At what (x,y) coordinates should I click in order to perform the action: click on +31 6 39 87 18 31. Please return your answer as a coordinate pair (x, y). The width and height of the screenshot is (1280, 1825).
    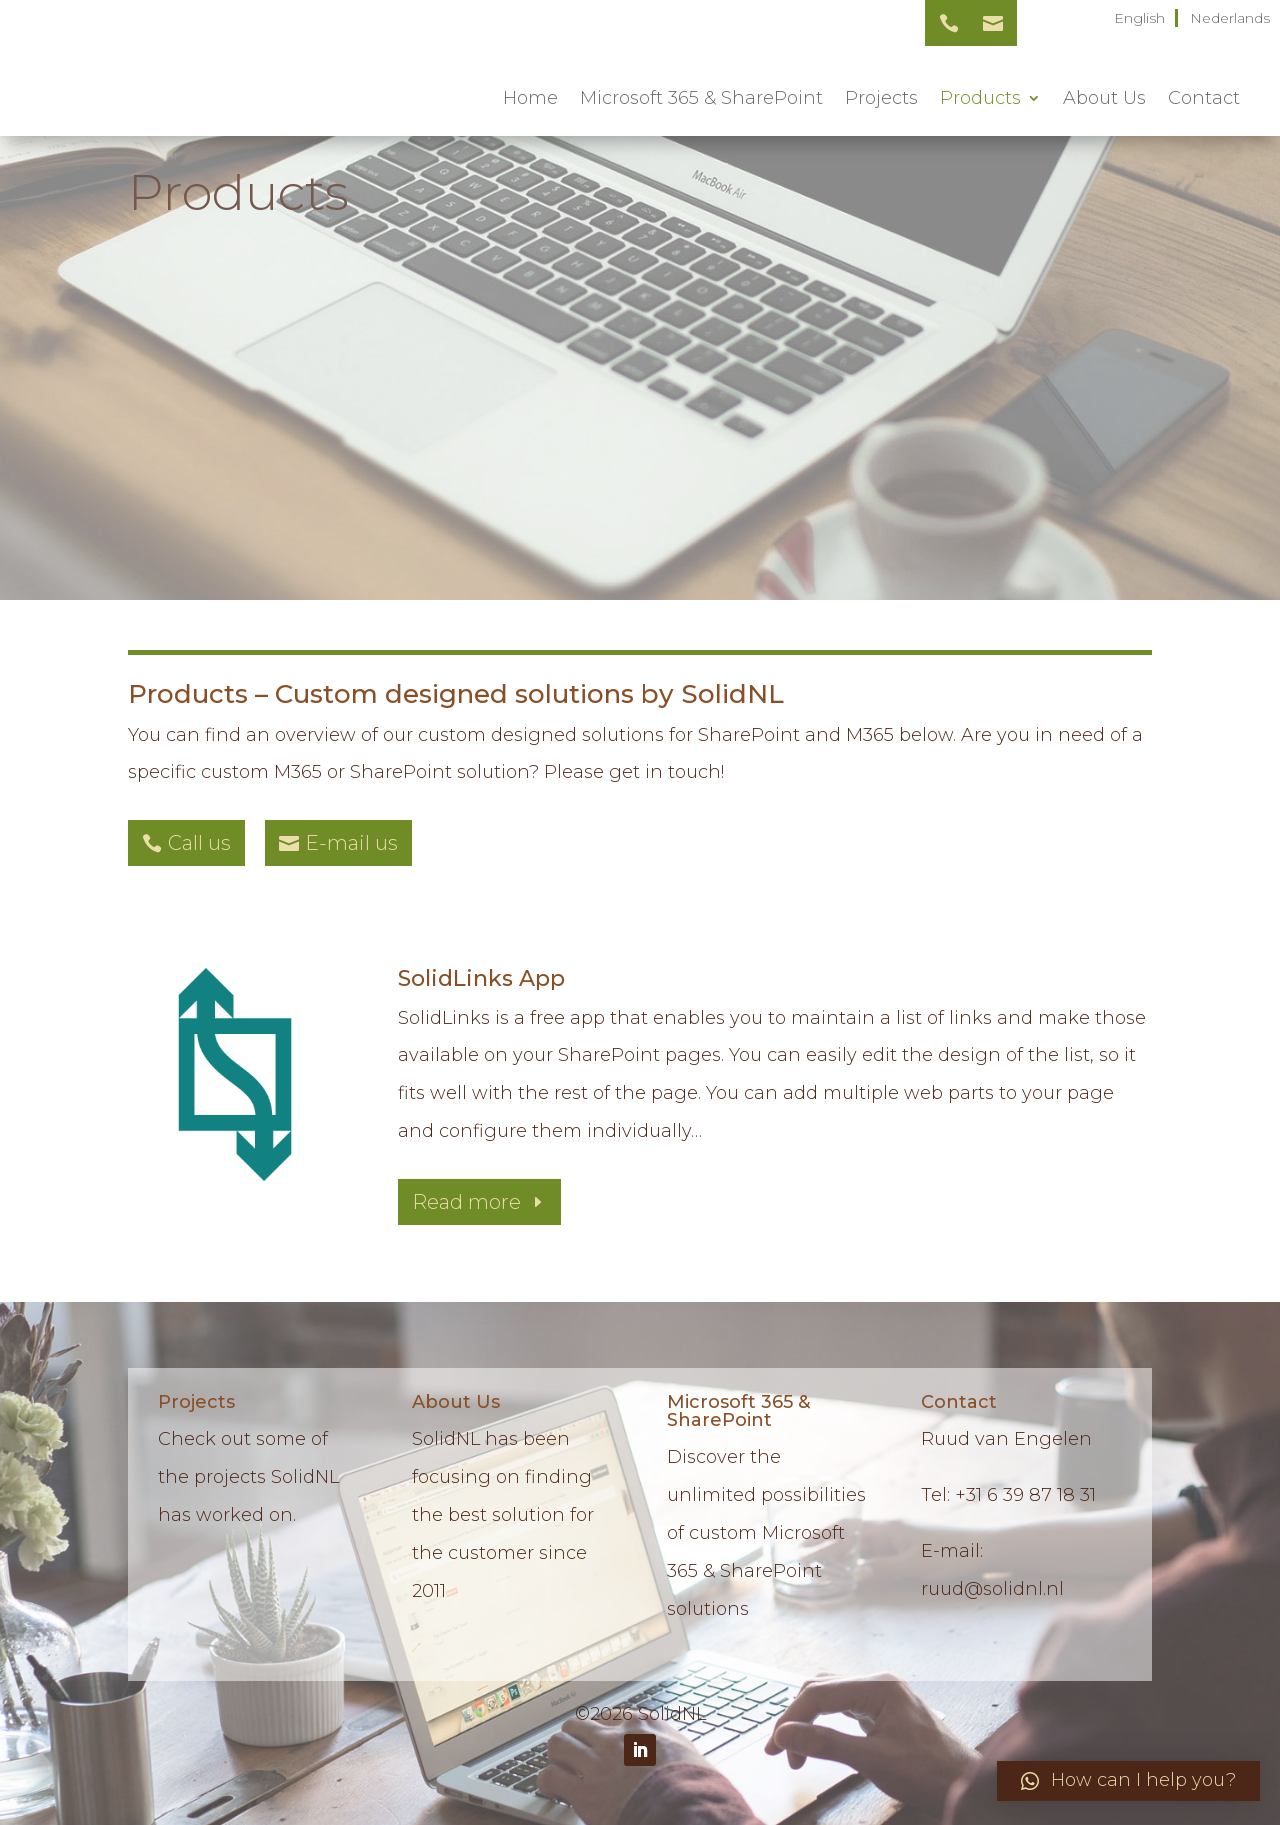
    Looking at the image, I should click on (1025, 1495).